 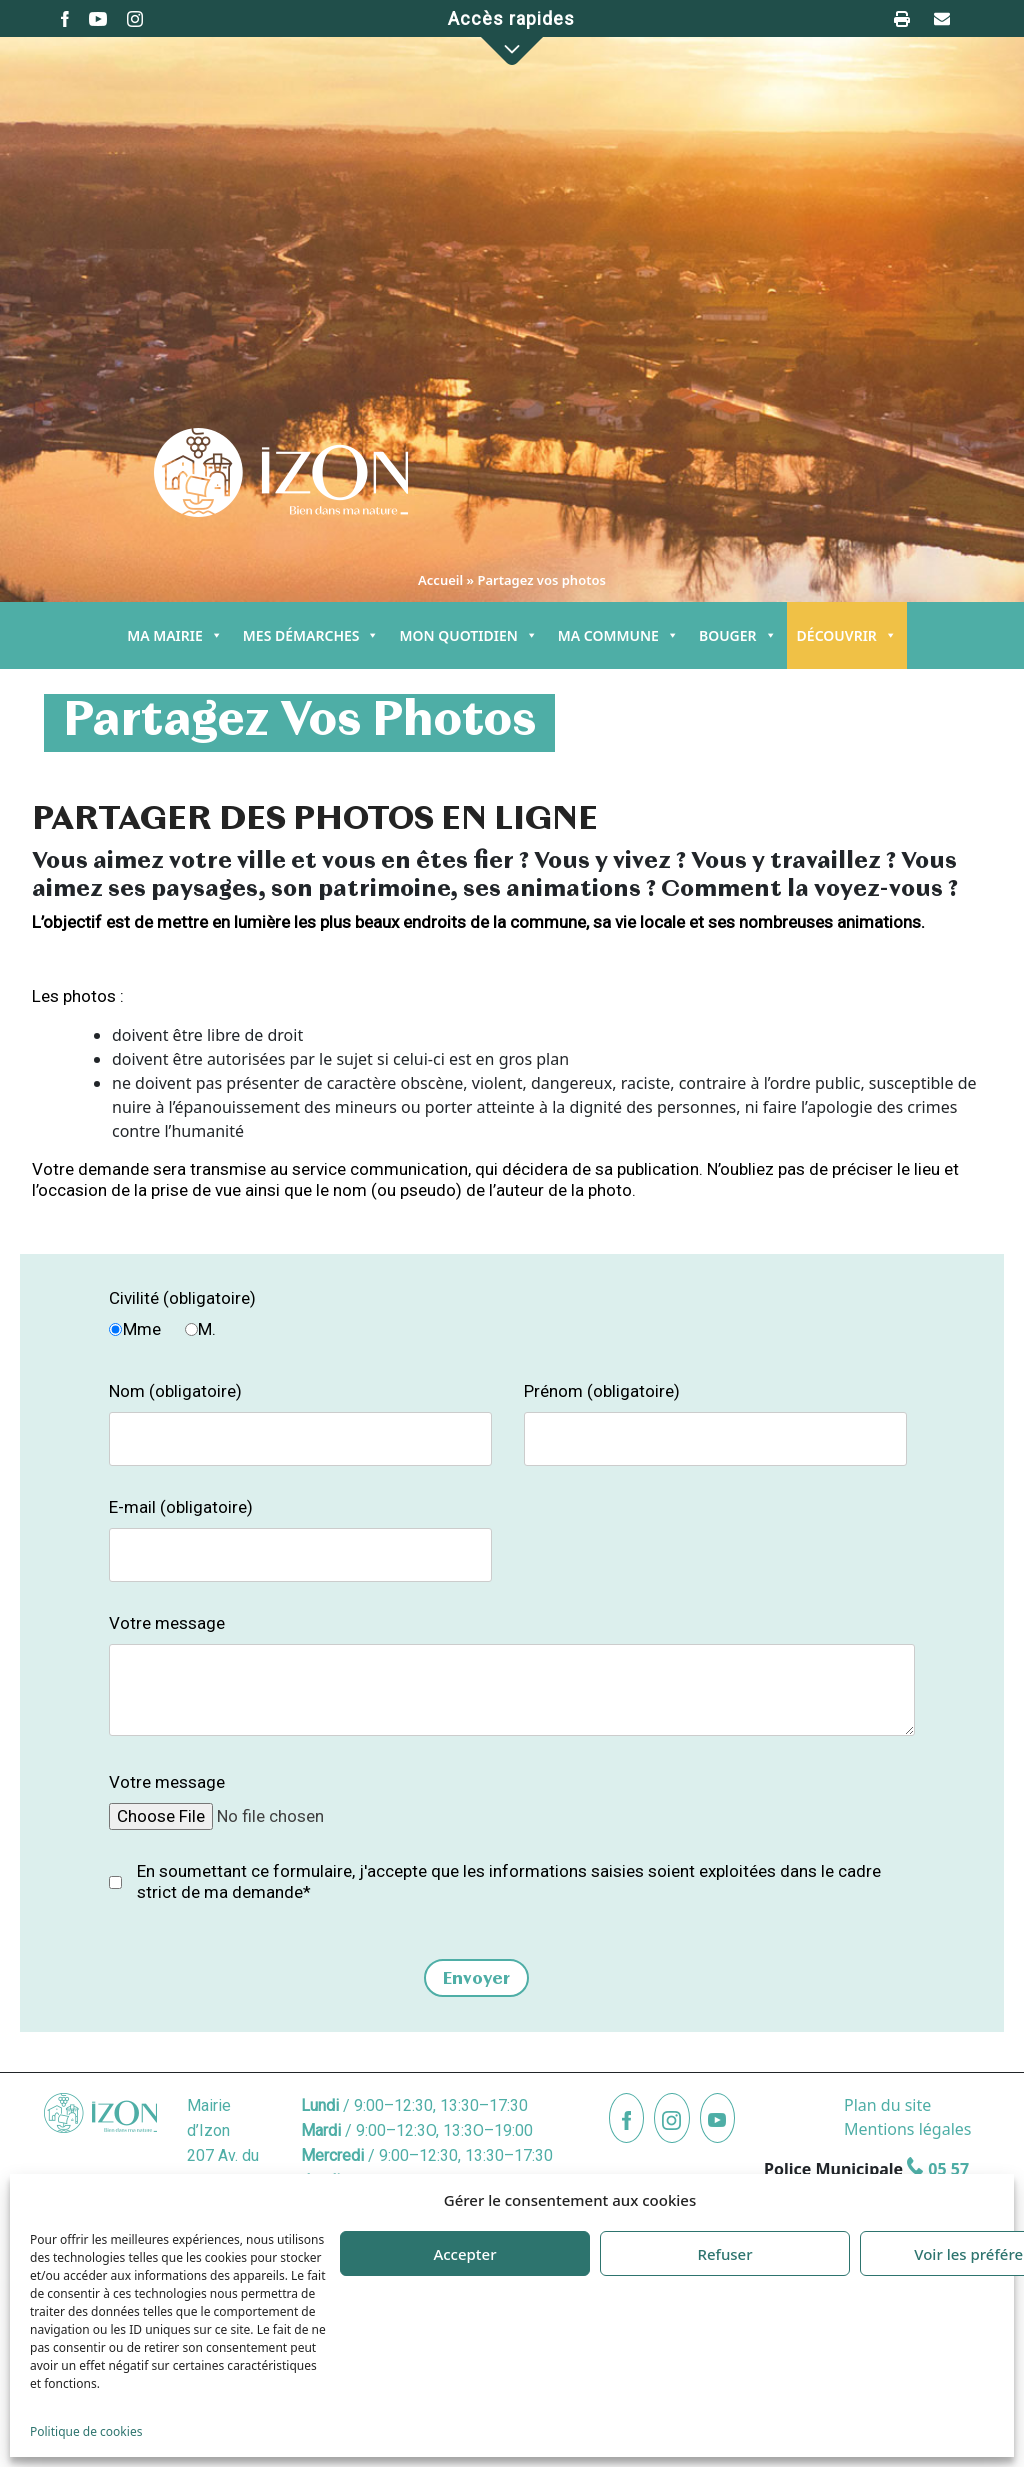 I want to click on MON QUOTIDIEN, so click(x=468, y=635).